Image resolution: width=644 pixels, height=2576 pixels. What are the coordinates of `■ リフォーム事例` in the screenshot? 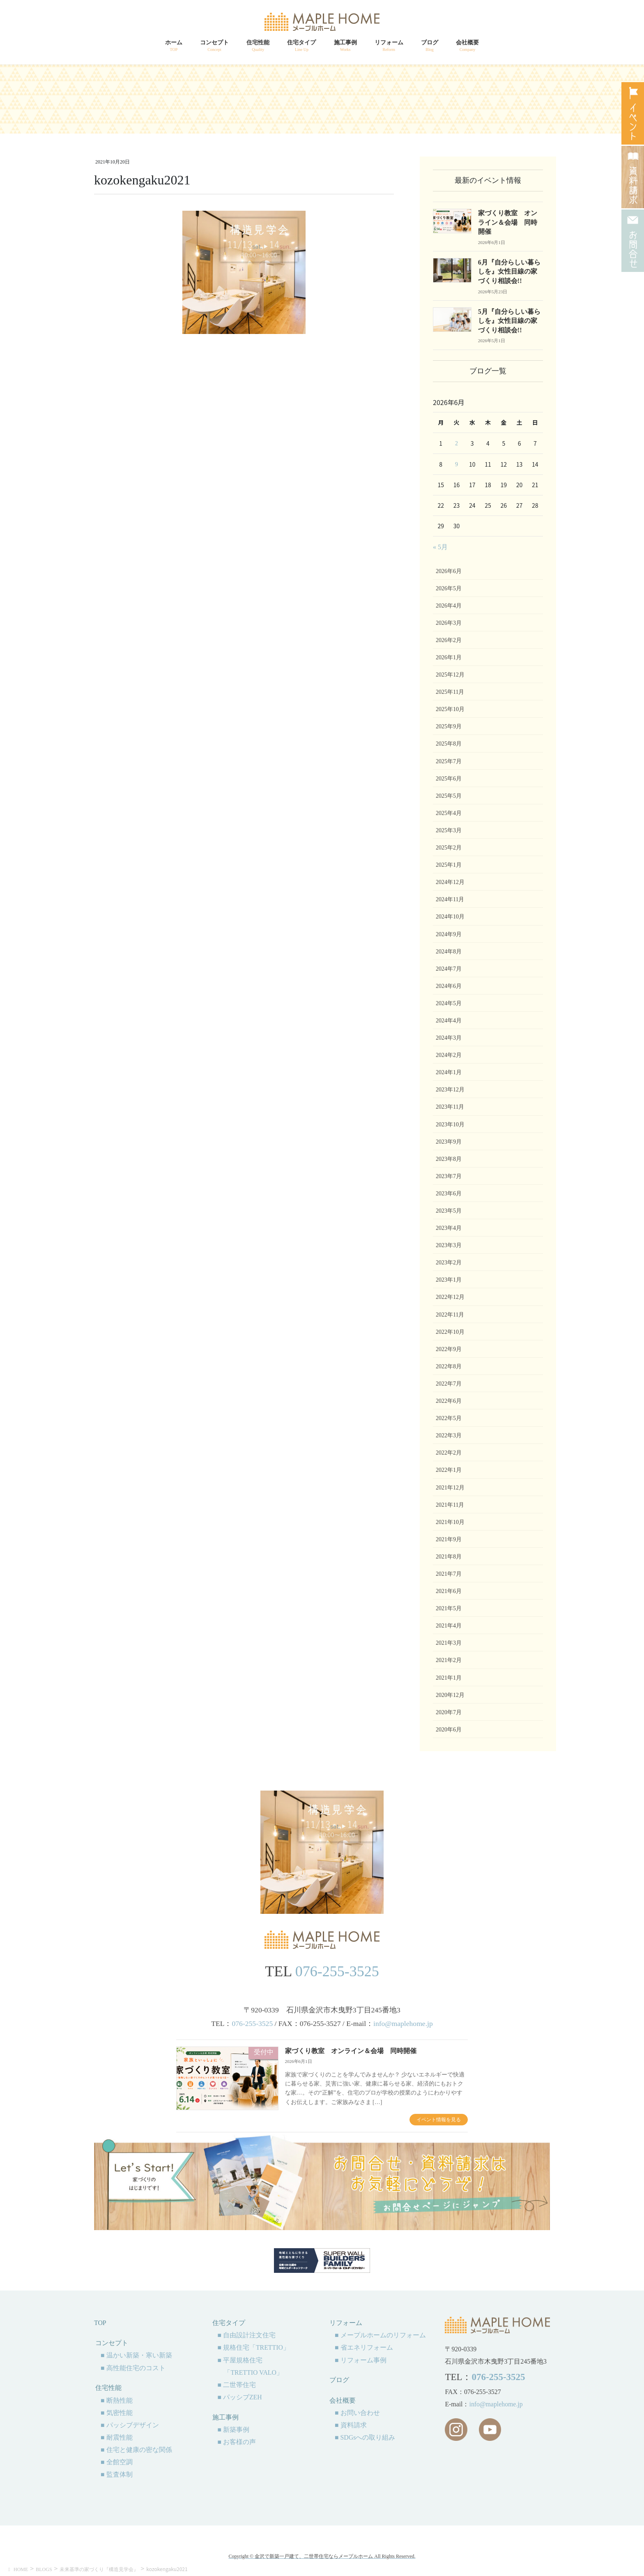 It's located at (360, 2360).